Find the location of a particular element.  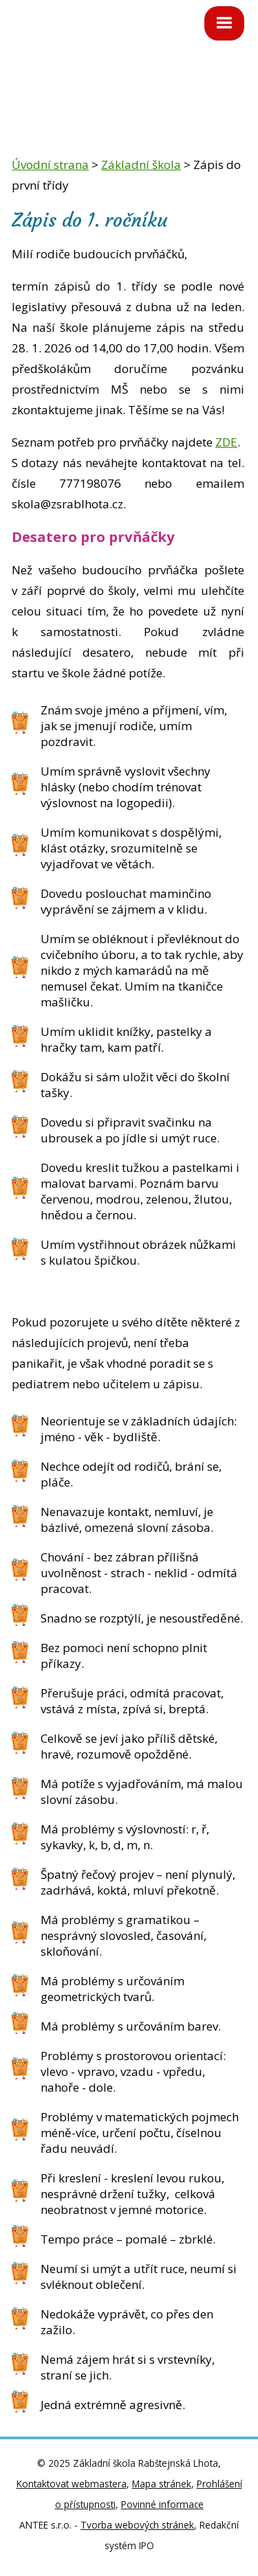

Mapa stránek is located at coordinates (161, 2483).